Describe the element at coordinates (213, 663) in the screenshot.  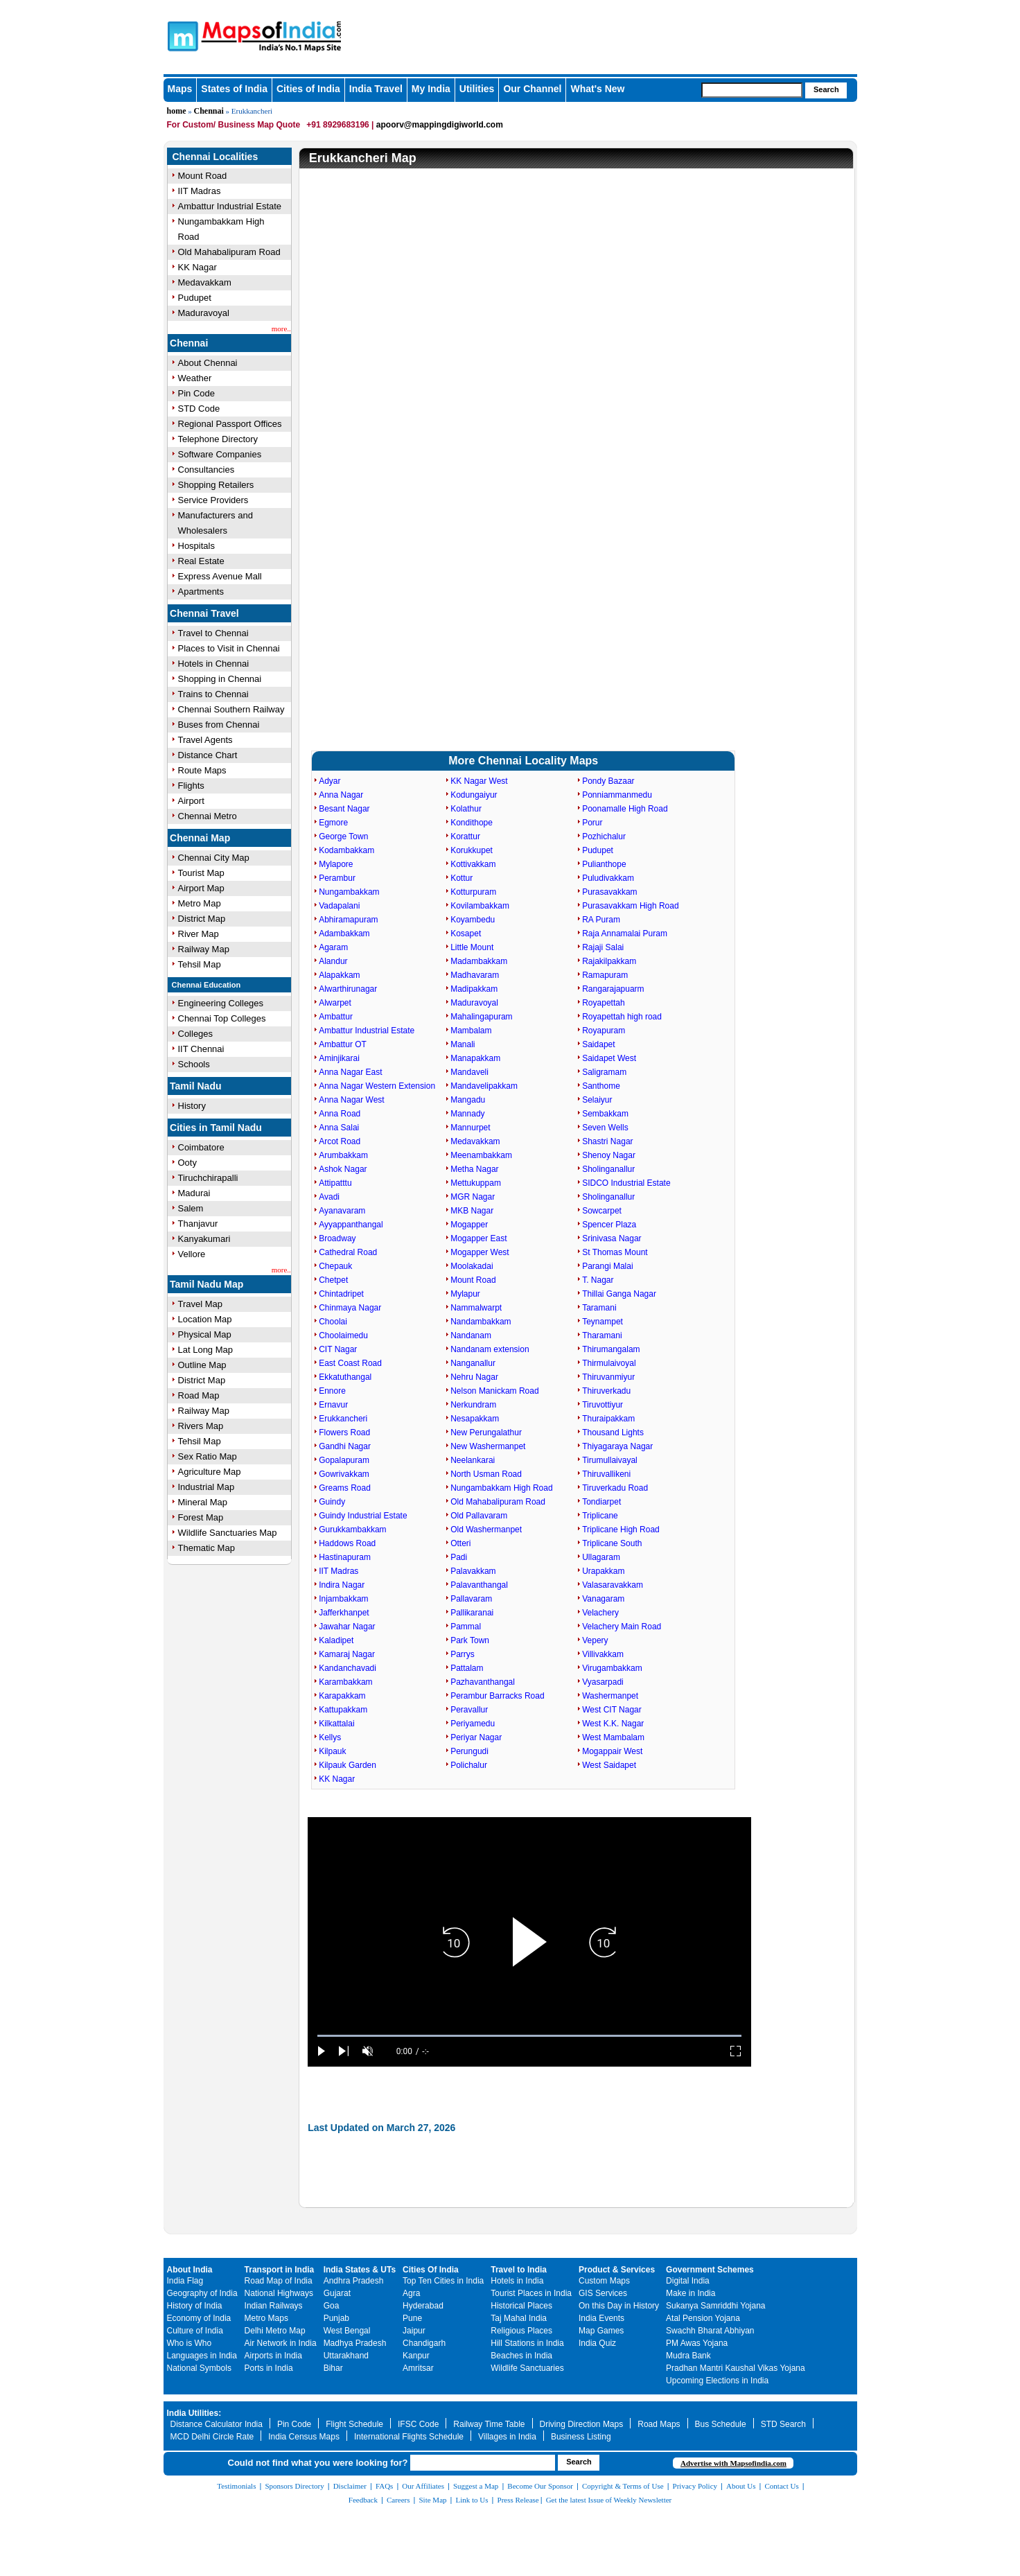
I see `Hotels in Chennai` at that location.